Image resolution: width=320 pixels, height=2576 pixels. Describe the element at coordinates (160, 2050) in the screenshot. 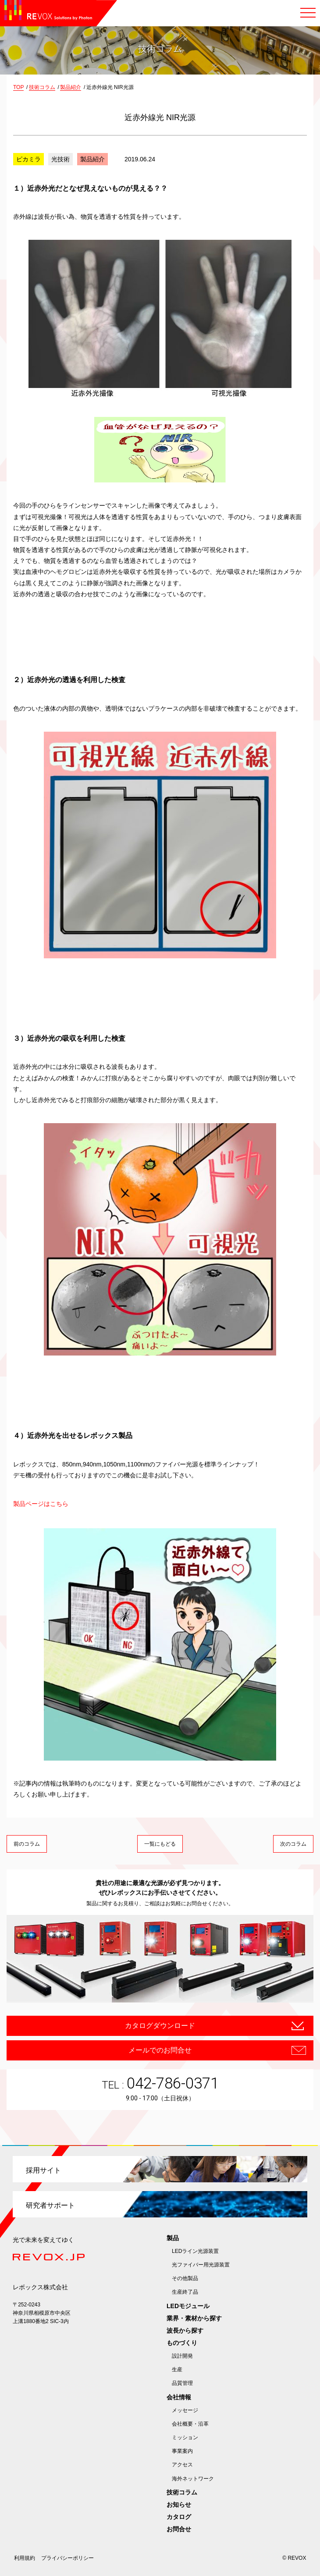

I see `メールでのお問合せ` at that location.